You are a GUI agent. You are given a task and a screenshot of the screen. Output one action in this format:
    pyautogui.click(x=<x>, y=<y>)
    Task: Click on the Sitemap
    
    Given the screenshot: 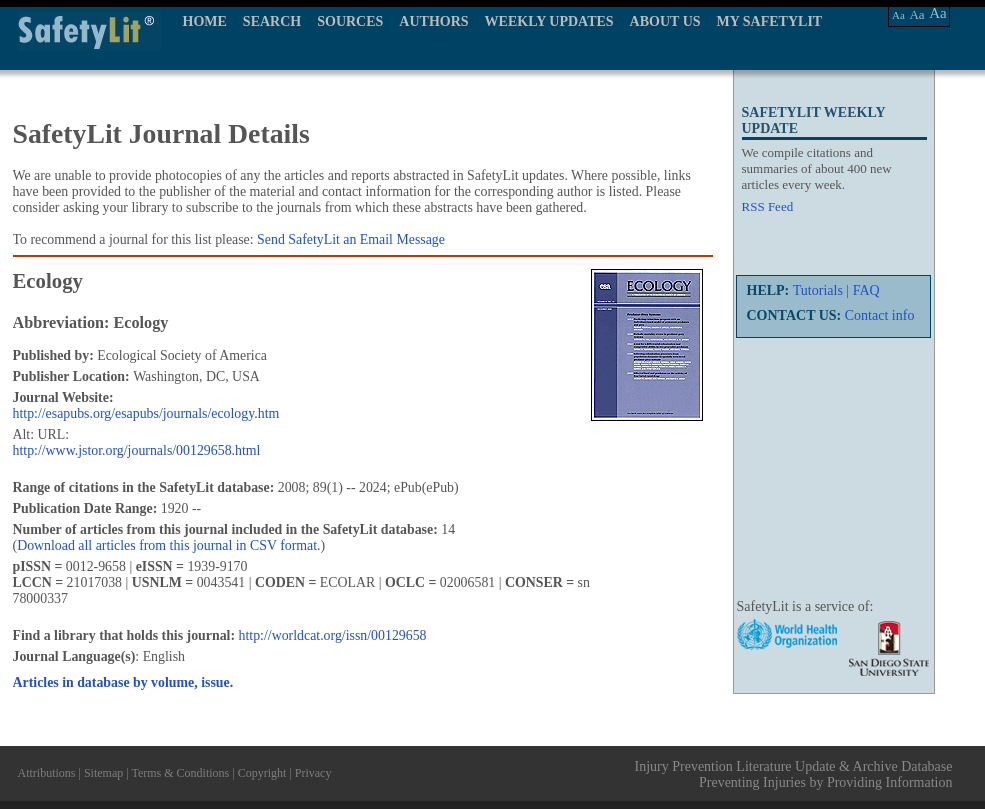 What is the action you would take?
    pyautogui.click(x=103, y=773)
    